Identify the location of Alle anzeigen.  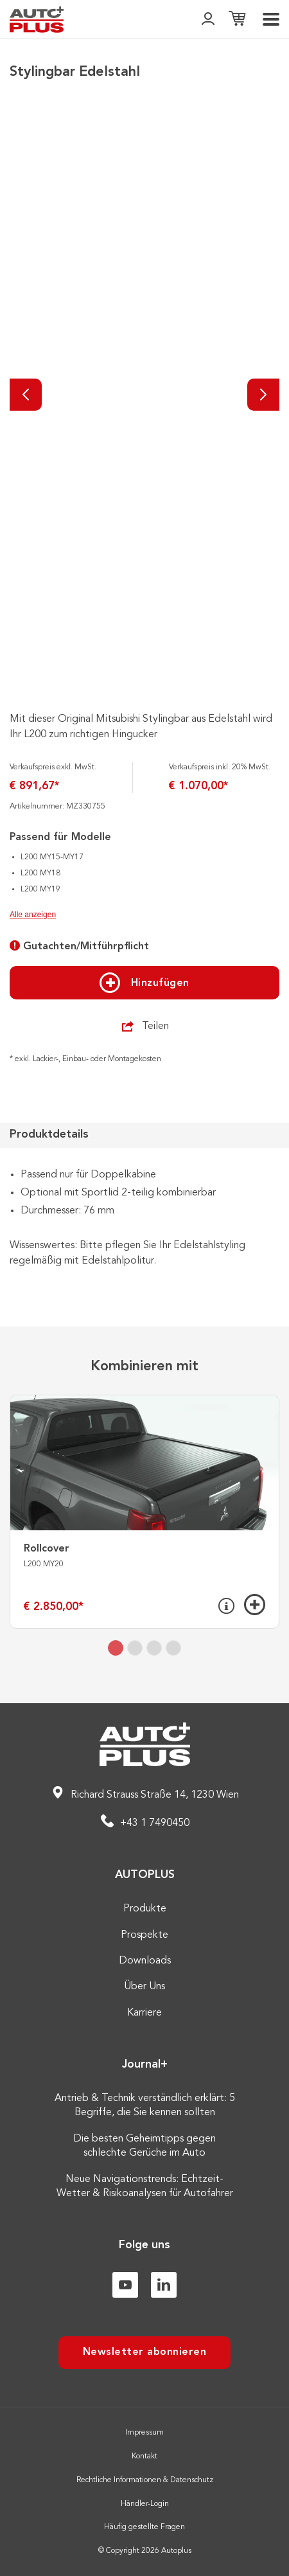
(33, 914).